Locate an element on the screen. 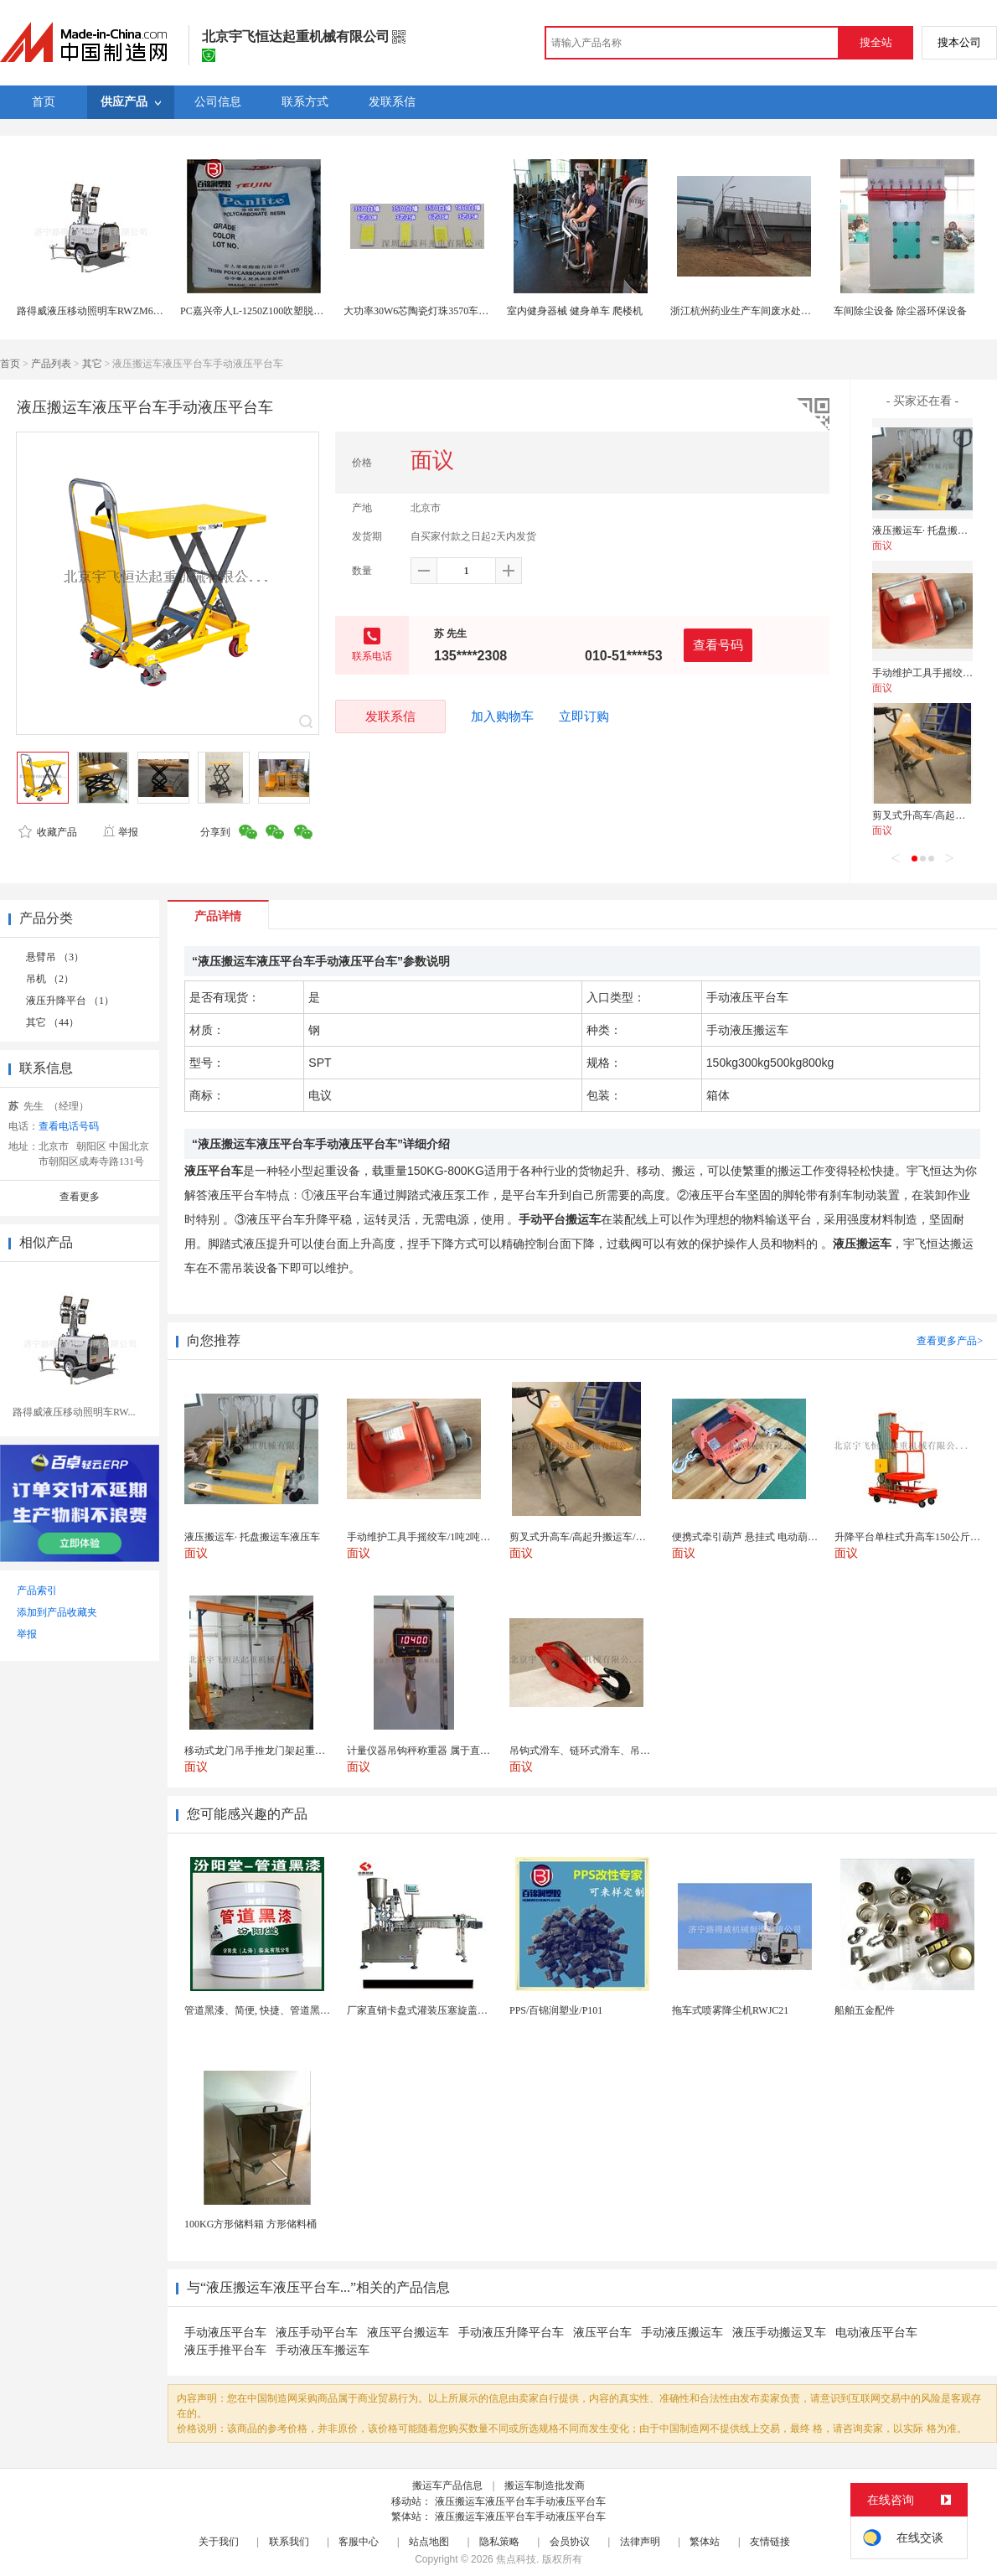 The image size is (997, 2576). 隐私策略 is located at coordinates (499, 2542).